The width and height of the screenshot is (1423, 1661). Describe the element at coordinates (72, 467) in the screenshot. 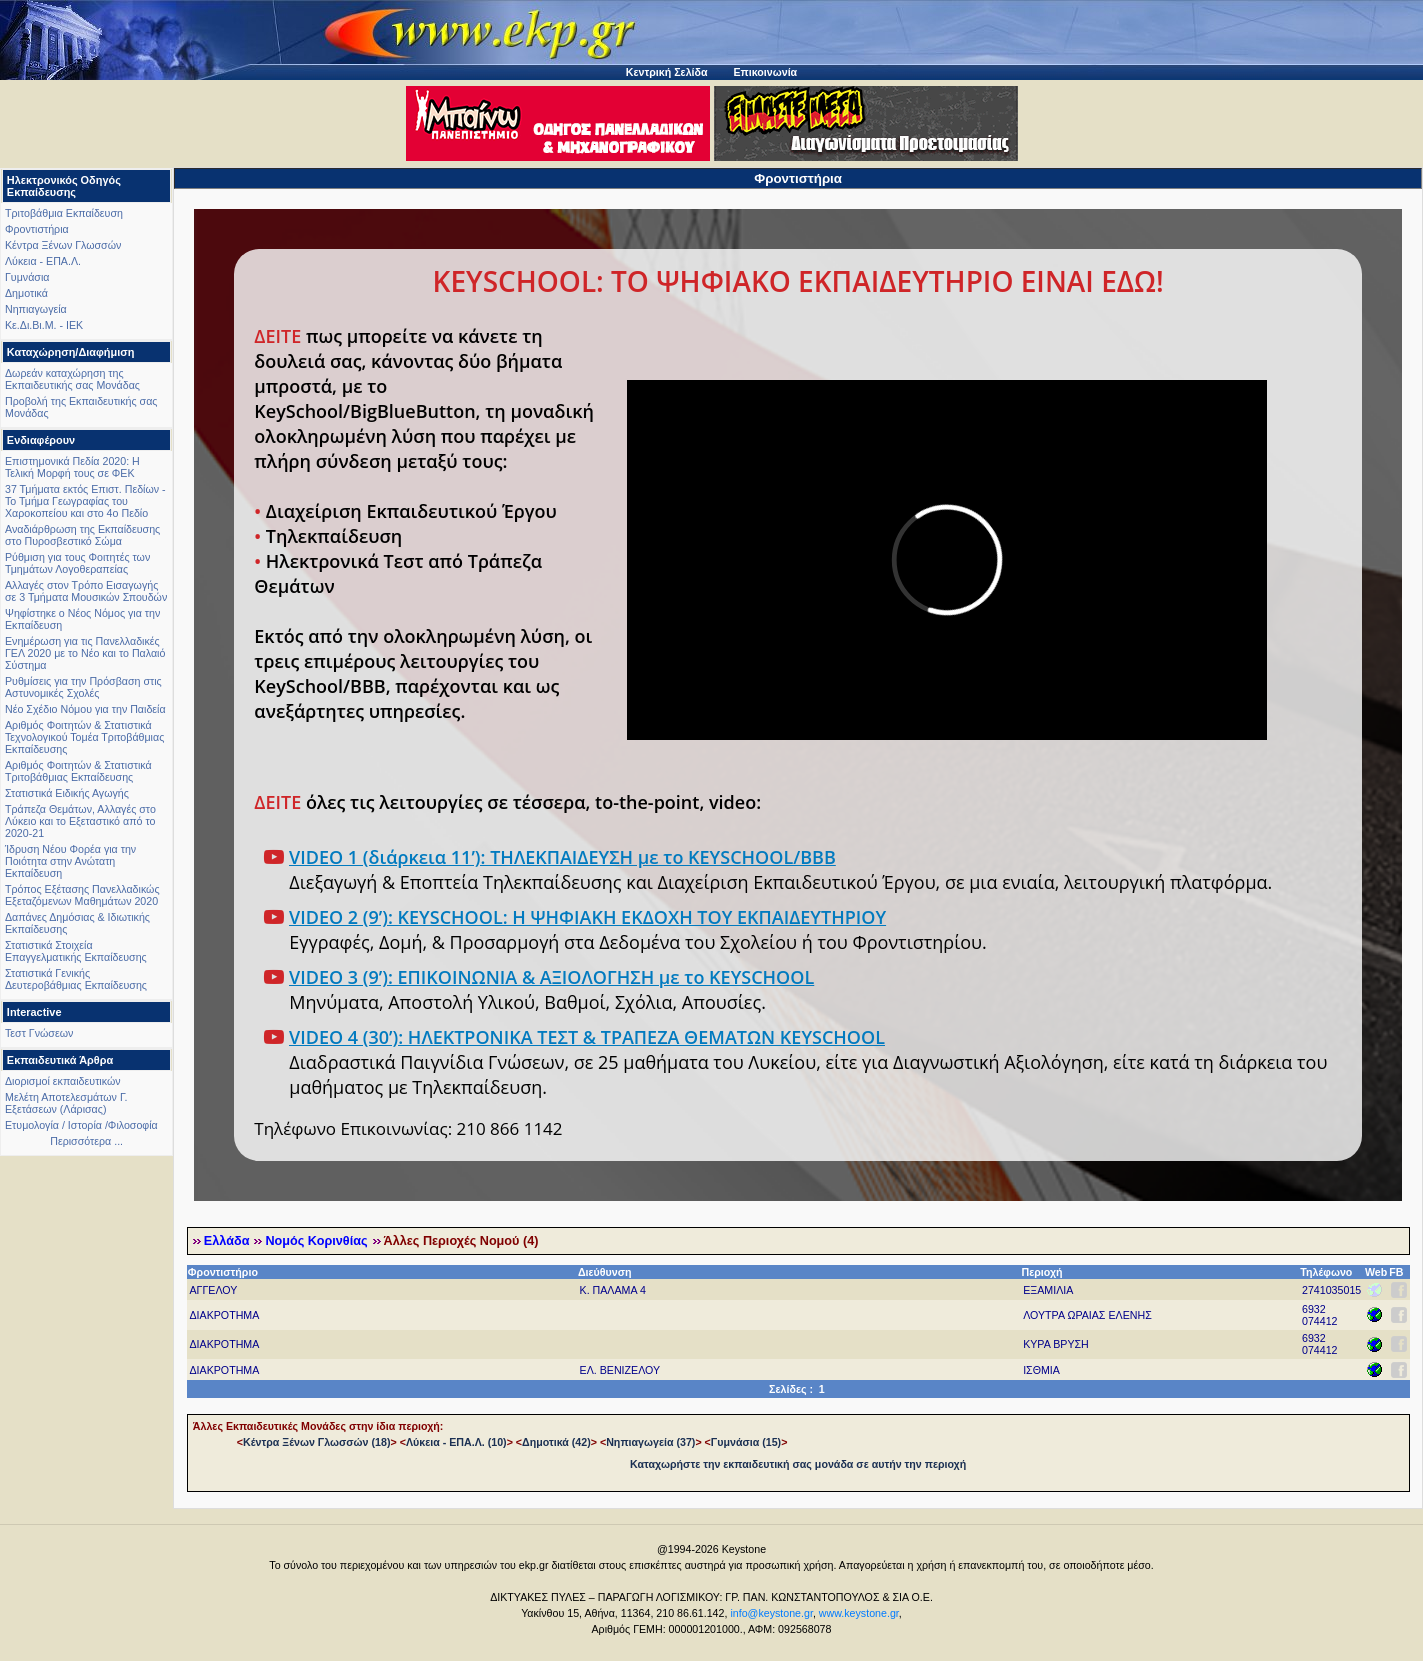

I see `Επιστημονικά Πεδία 2020: Η Τελική Μορφή τους σε ΦΕΚ` at that location.